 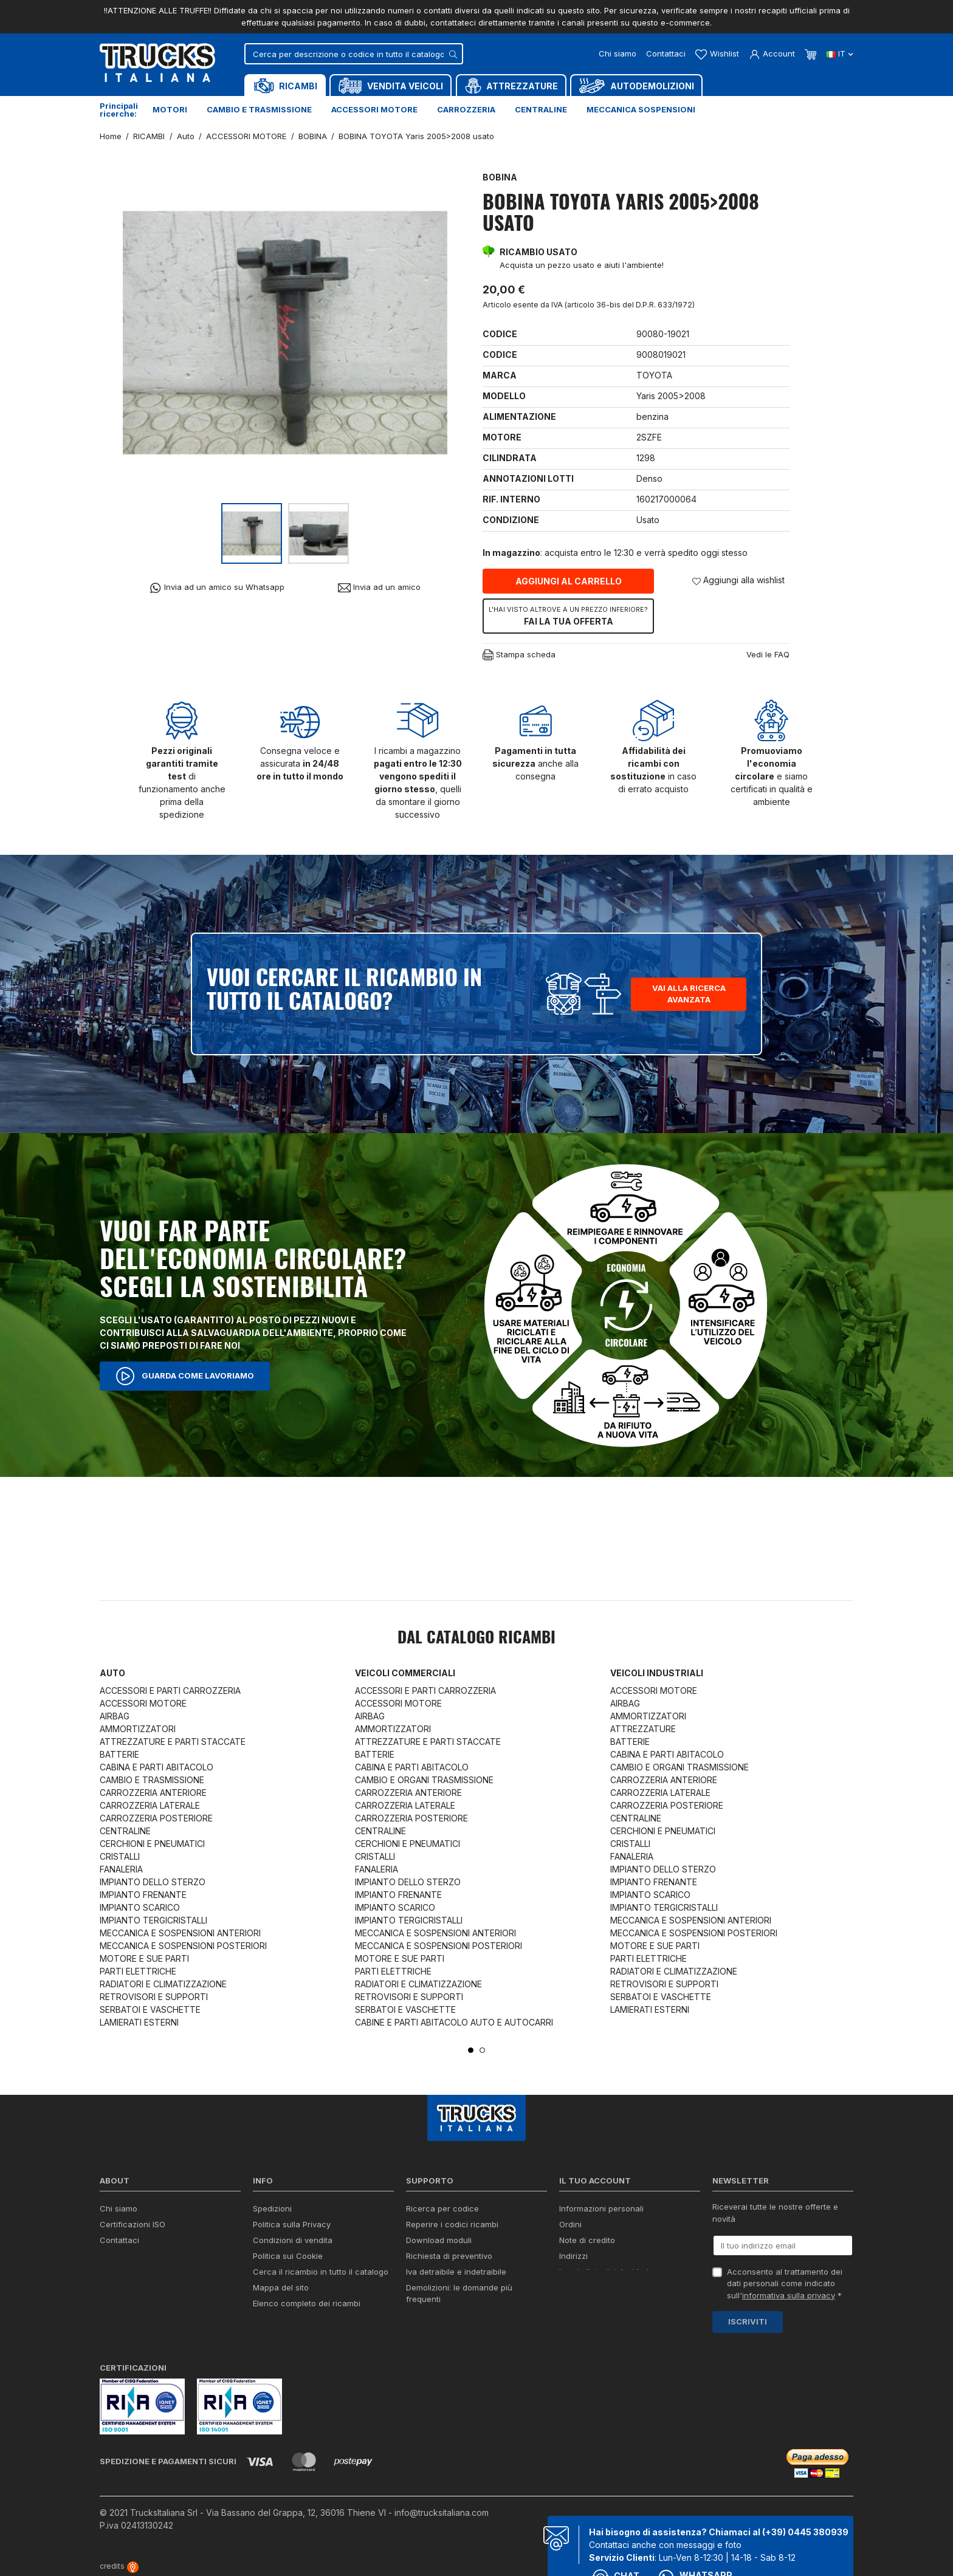 I want to click on Veicoli industriali, so click(x=656, y=1673).